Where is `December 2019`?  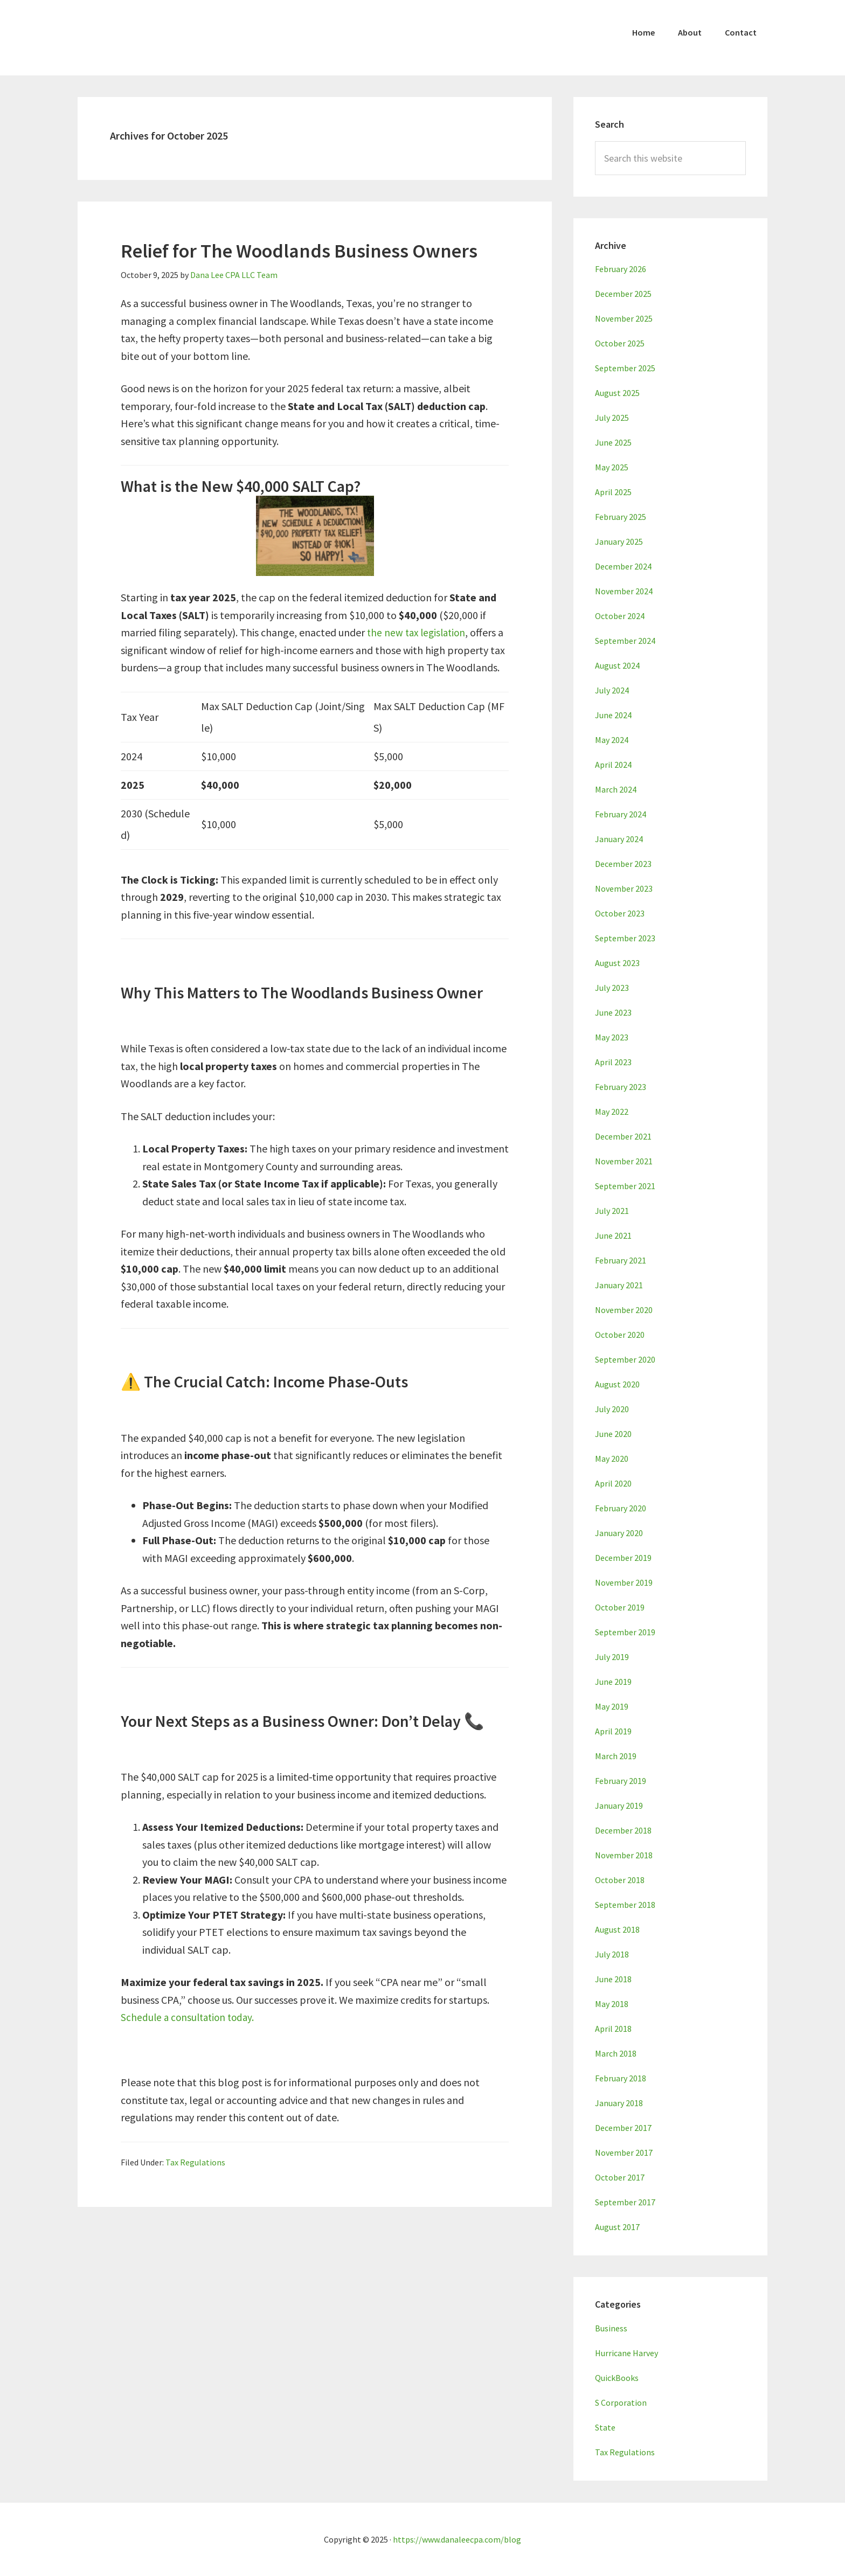 December 2019 is located at coordinates (623, 1557).